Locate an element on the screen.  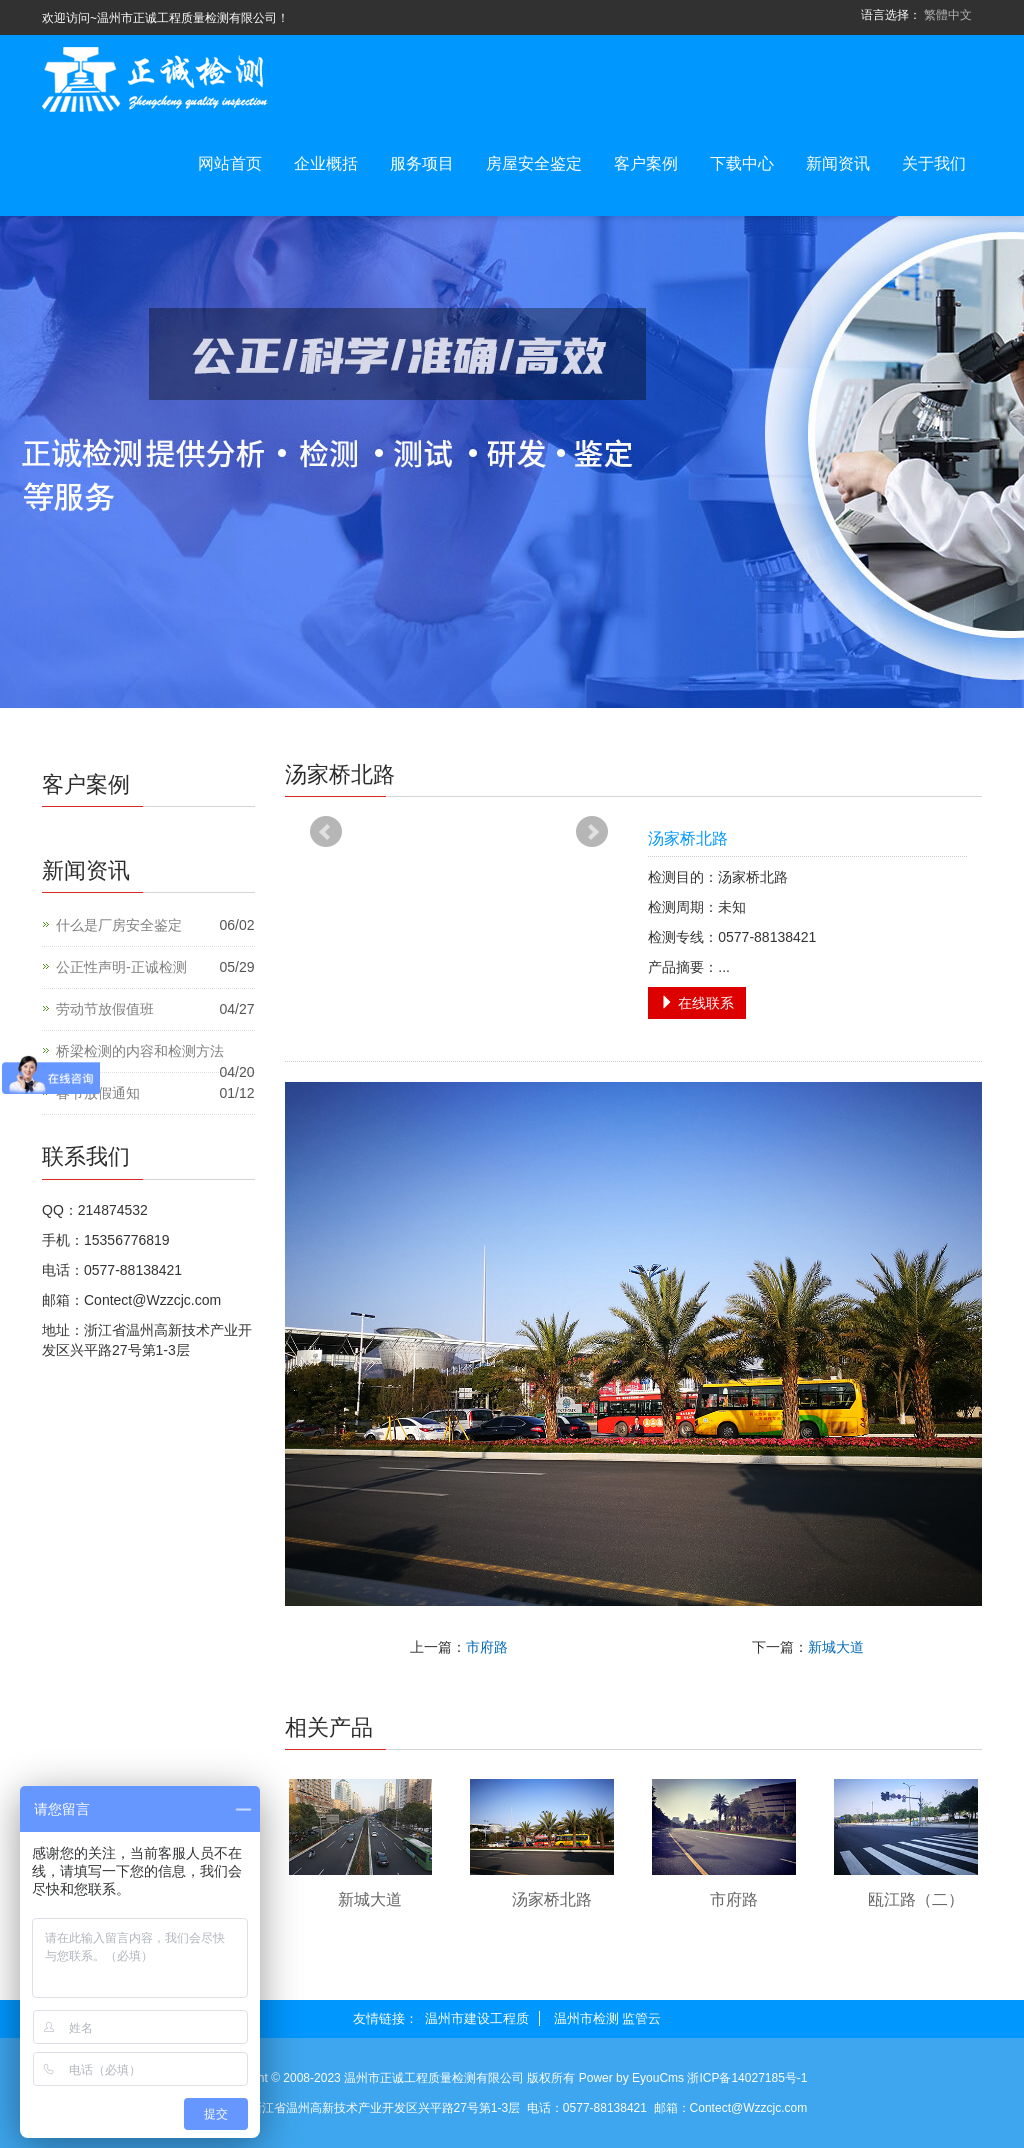
新城大道 is located at coordinates (836, 1647).